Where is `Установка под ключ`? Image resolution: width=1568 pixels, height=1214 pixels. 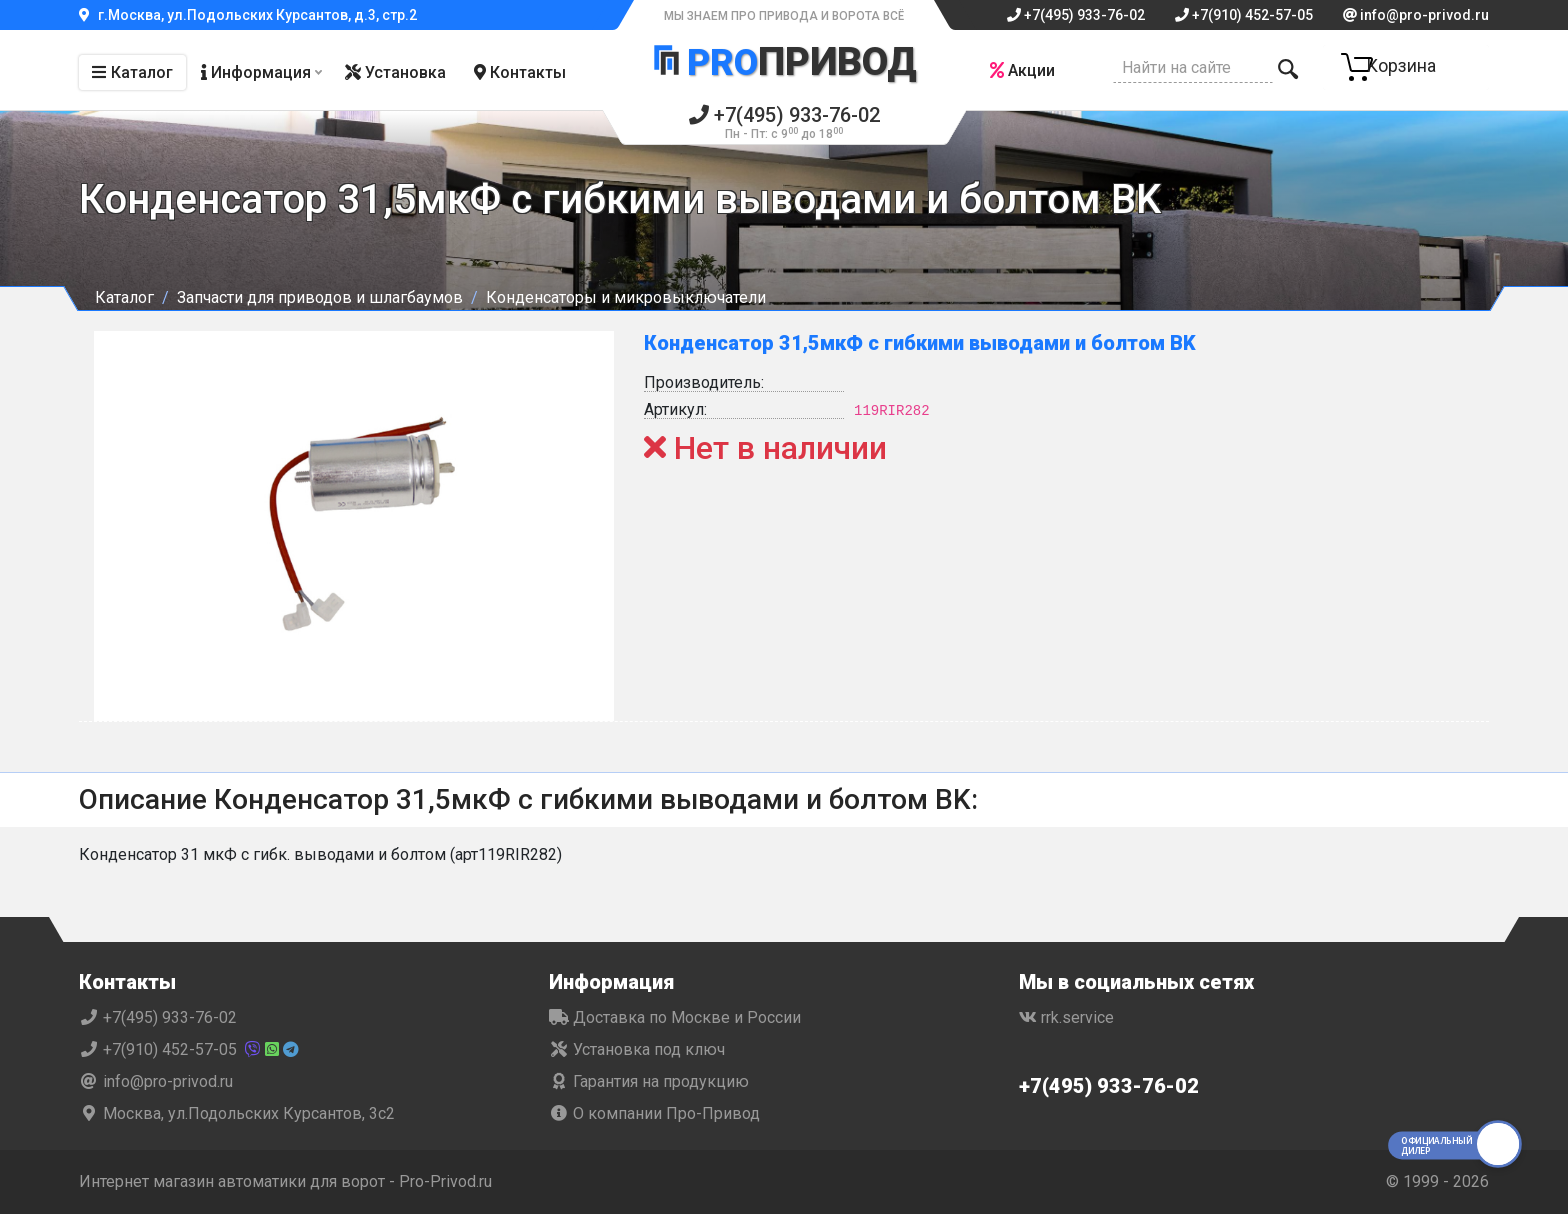 Установка под ключ is located at coordinates (637, 1049).